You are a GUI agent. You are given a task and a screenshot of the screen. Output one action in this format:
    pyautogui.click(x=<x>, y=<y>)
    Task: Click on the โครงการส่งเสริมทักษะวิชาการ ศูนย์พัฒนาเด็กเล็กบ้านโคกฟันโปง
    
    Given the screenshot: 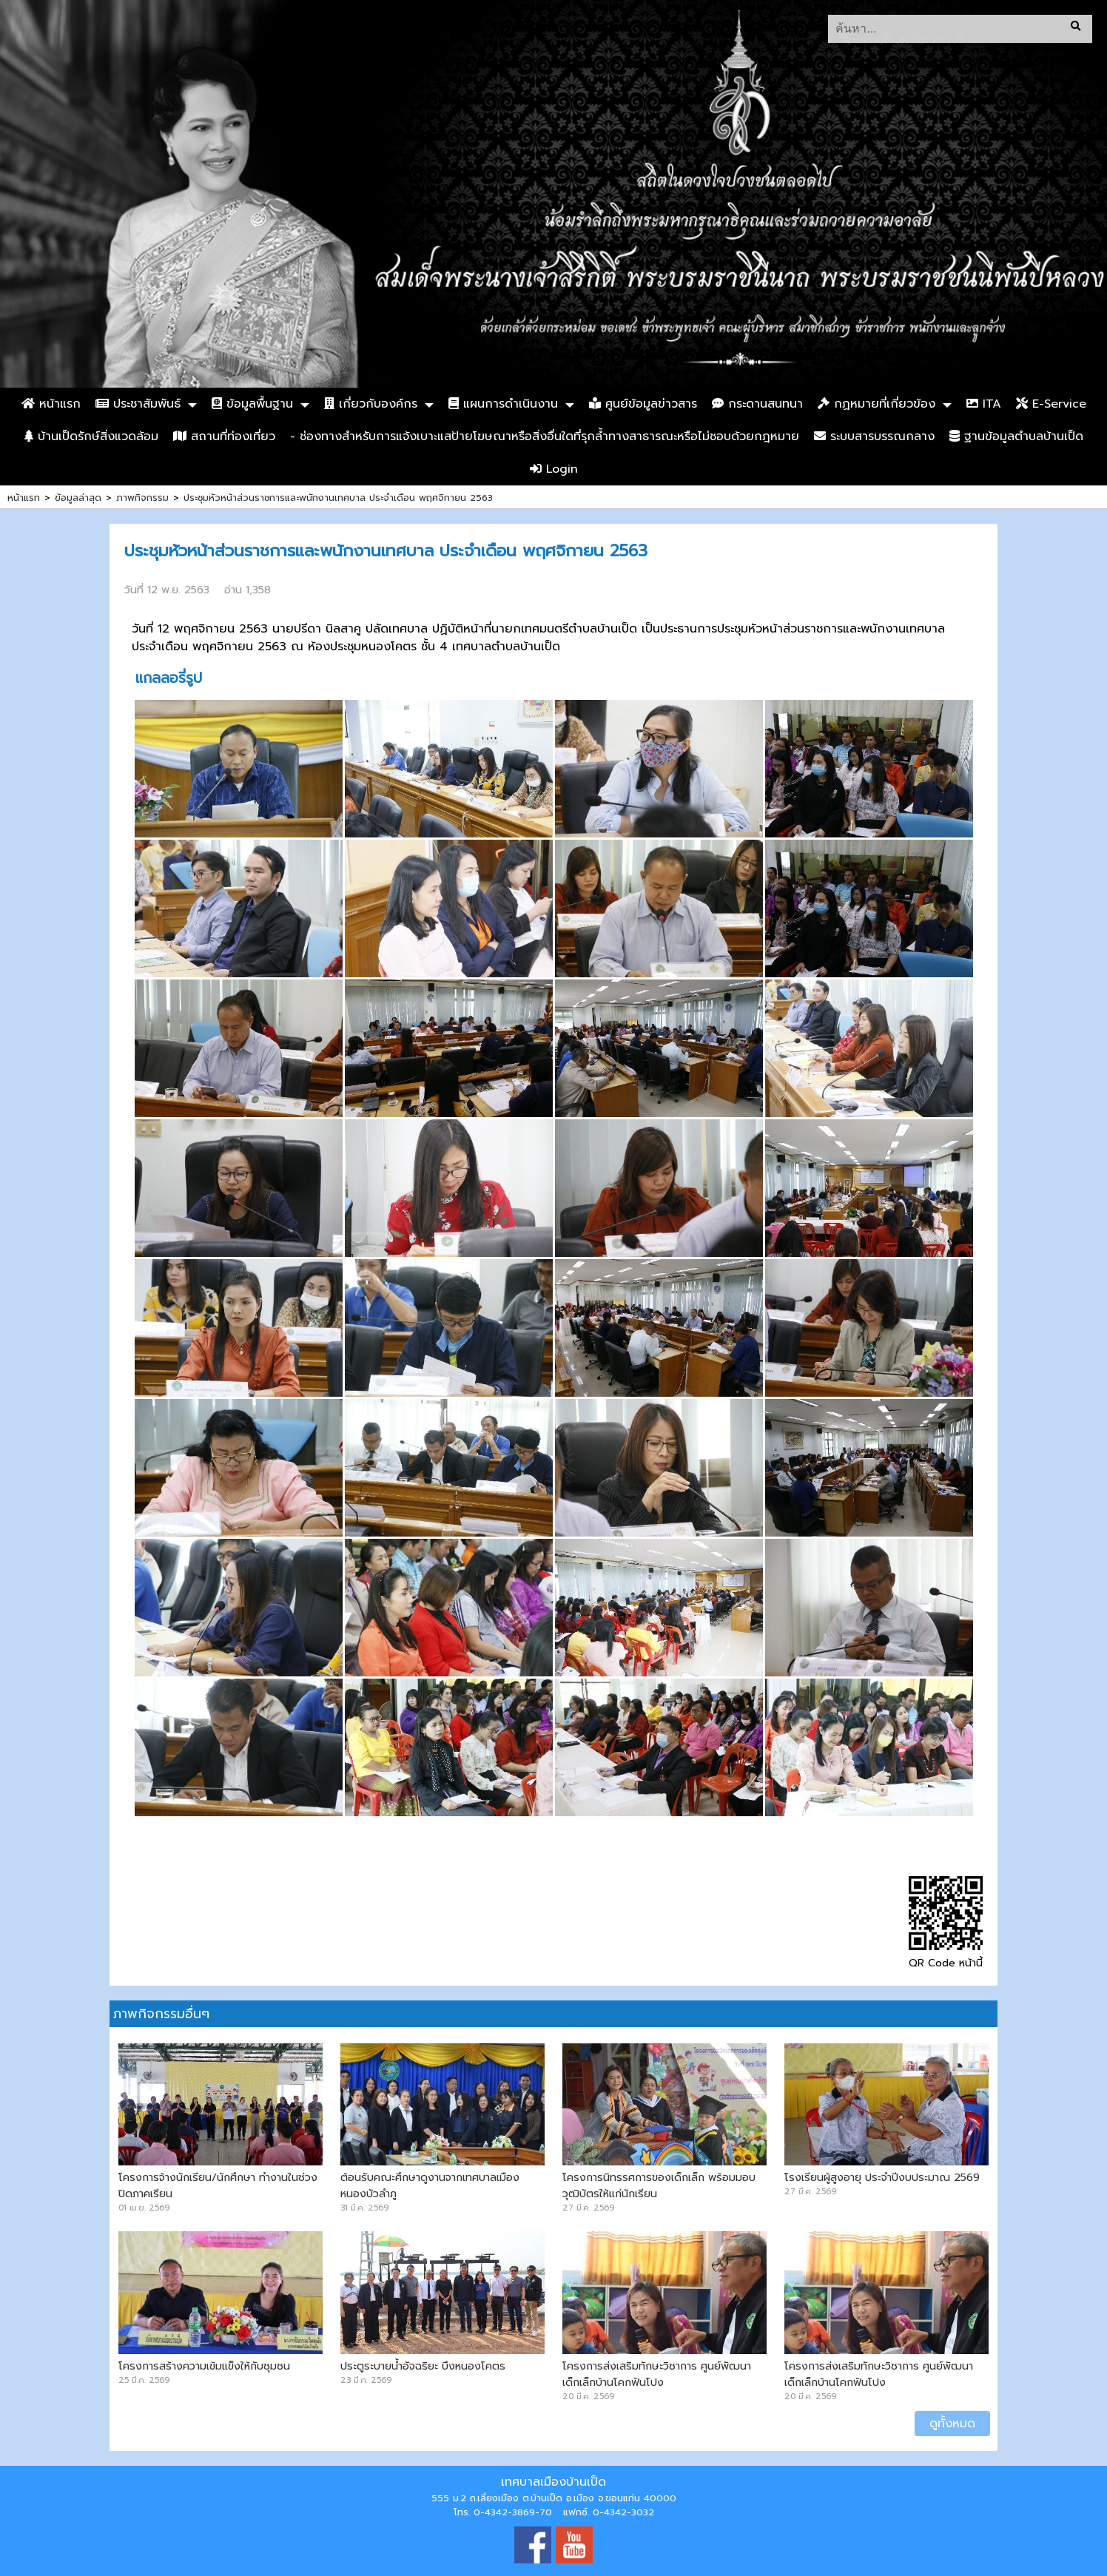 What is the action you would take?
    pyautogui.click(x=656, y=2374)
    